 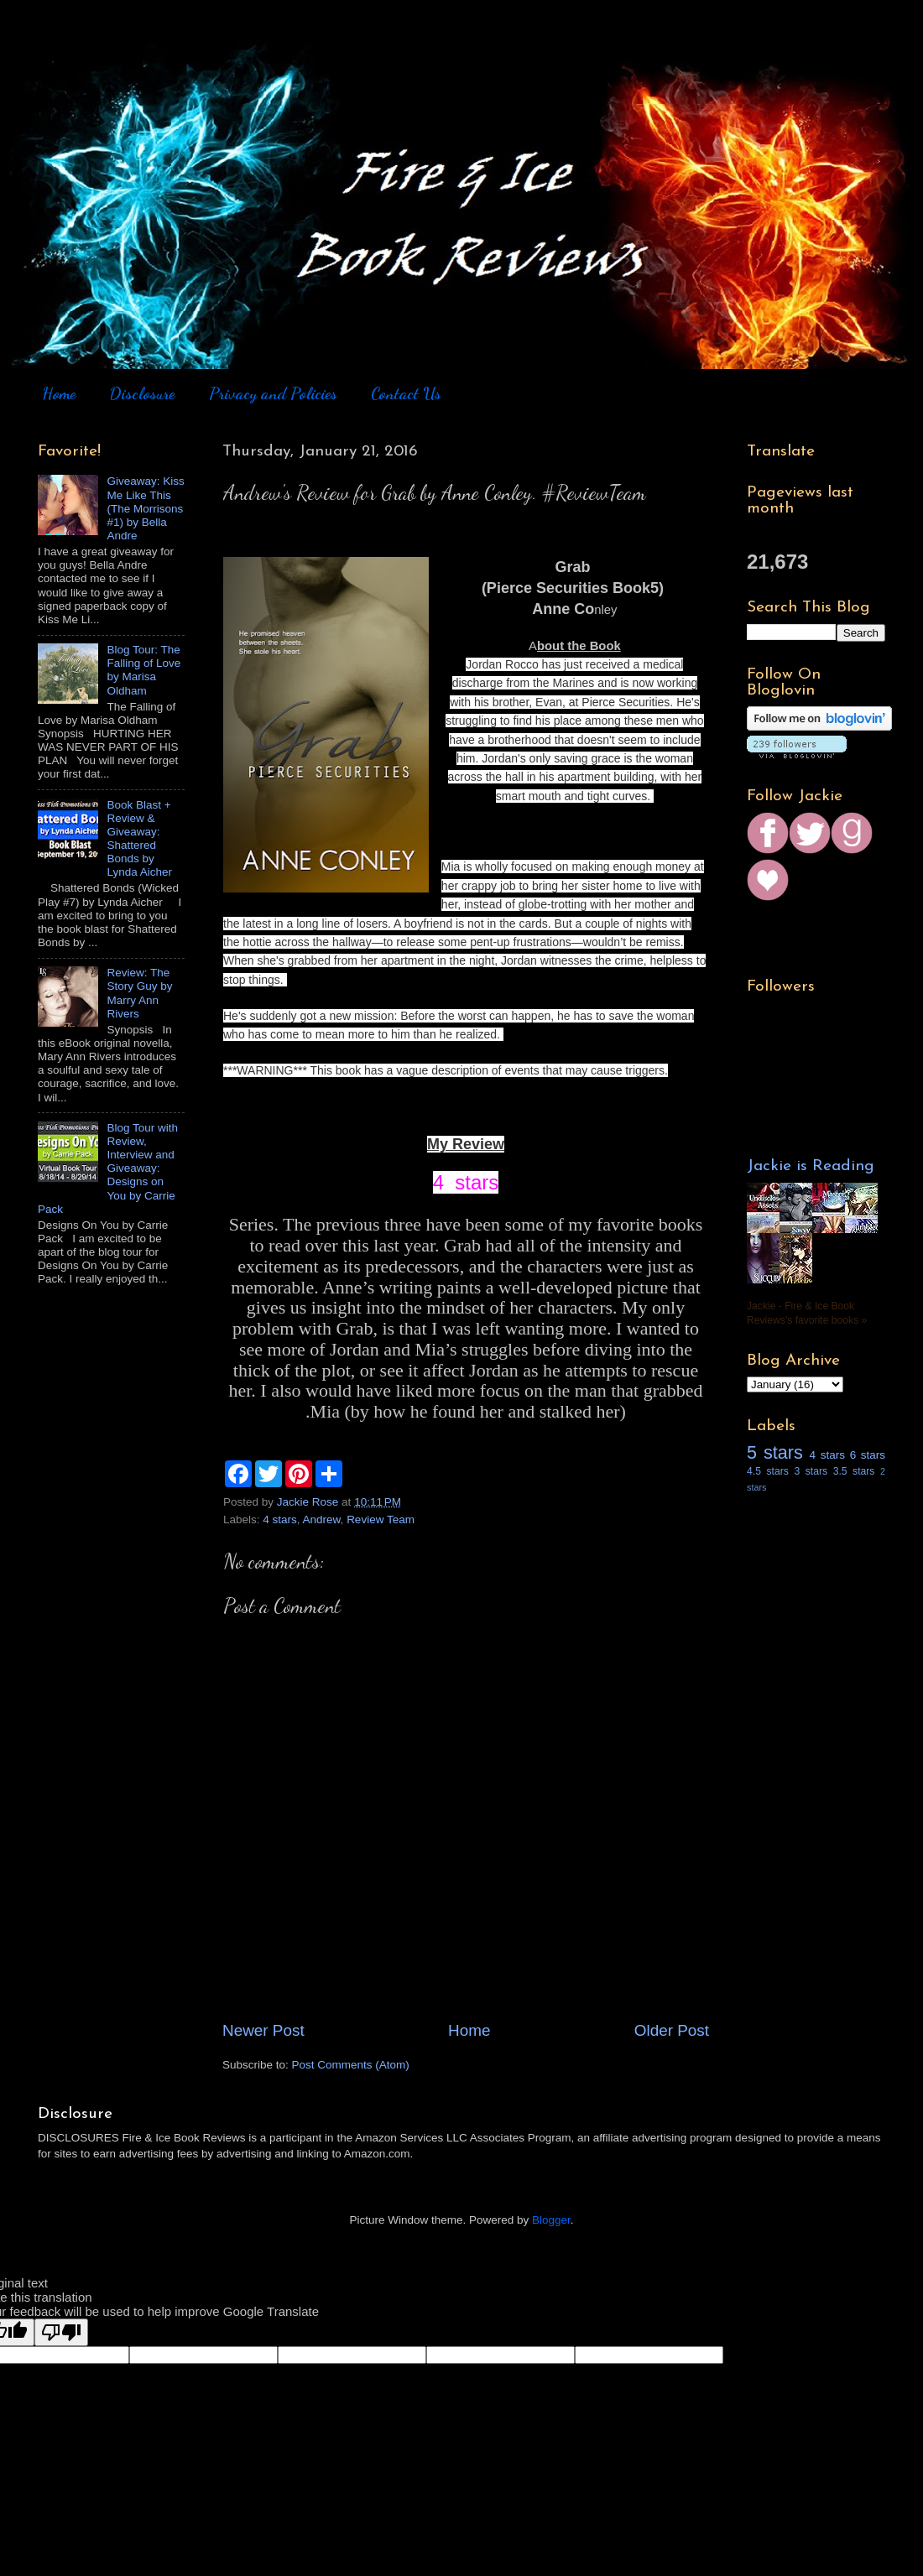 I want to click on Blog Tour: The Falling of Love by Marisa Oldham, so click(x=143, y=670).